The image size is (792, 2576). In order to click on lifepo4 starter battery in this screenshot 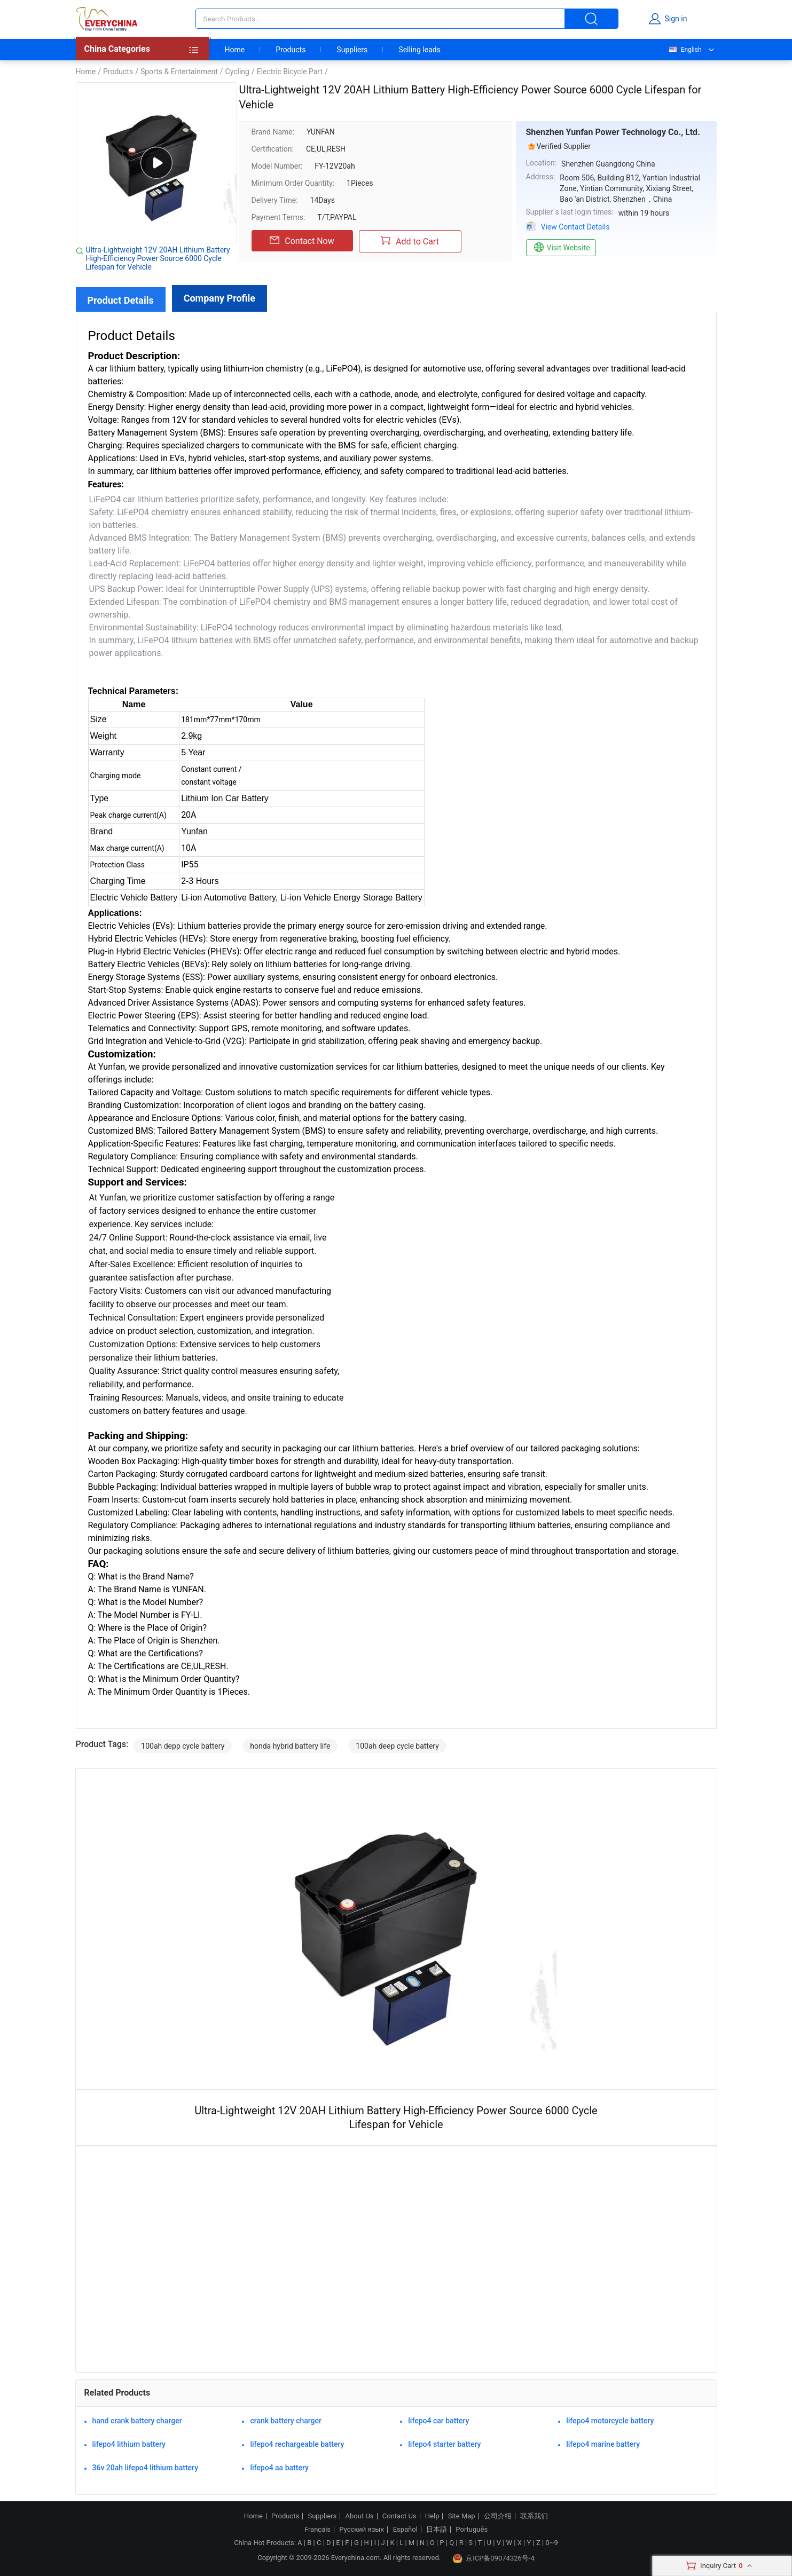, I will do `click(444, 2444)`.